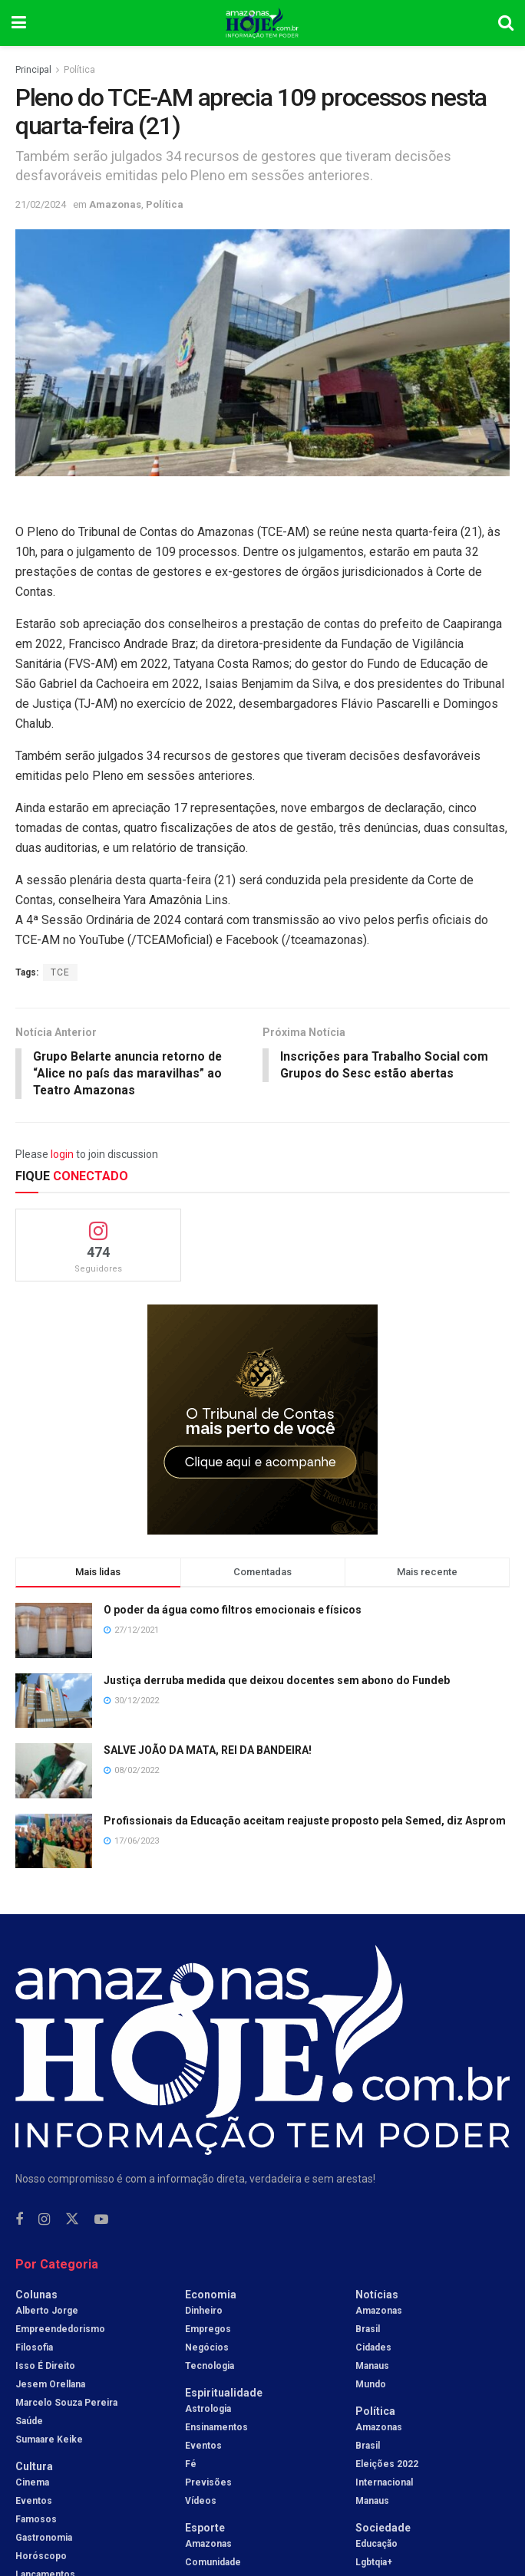  What do you see at coordinates (60, 972) in the screenshot?
I see `TCE` at bounding box center [60, 972].